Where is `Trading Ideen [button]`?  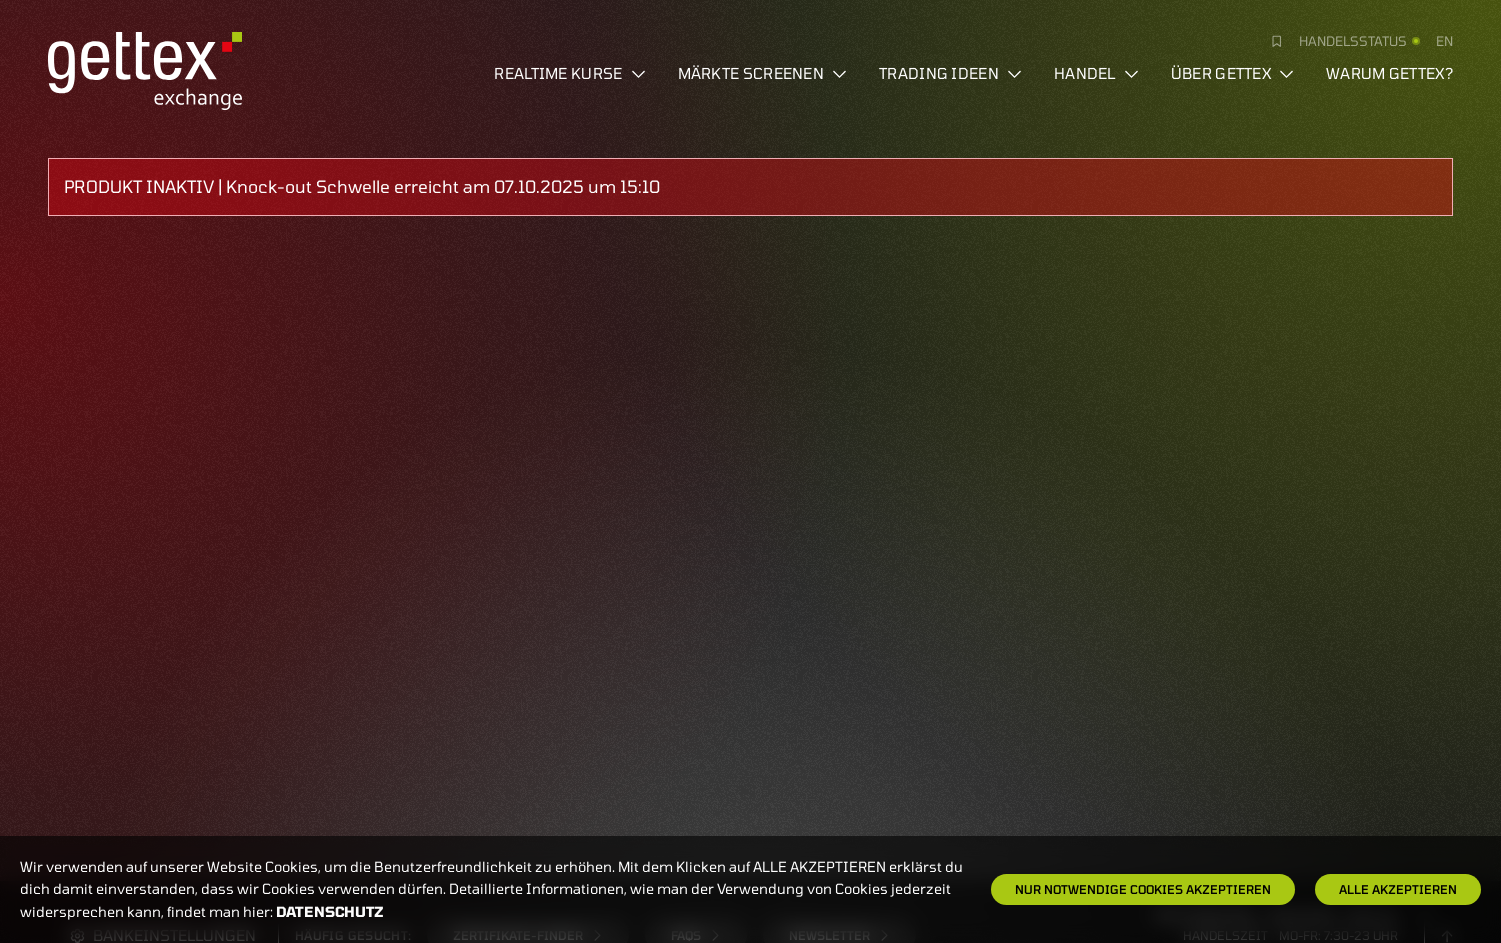 Trading Ideen [button] is located at coordinates (950, 73).